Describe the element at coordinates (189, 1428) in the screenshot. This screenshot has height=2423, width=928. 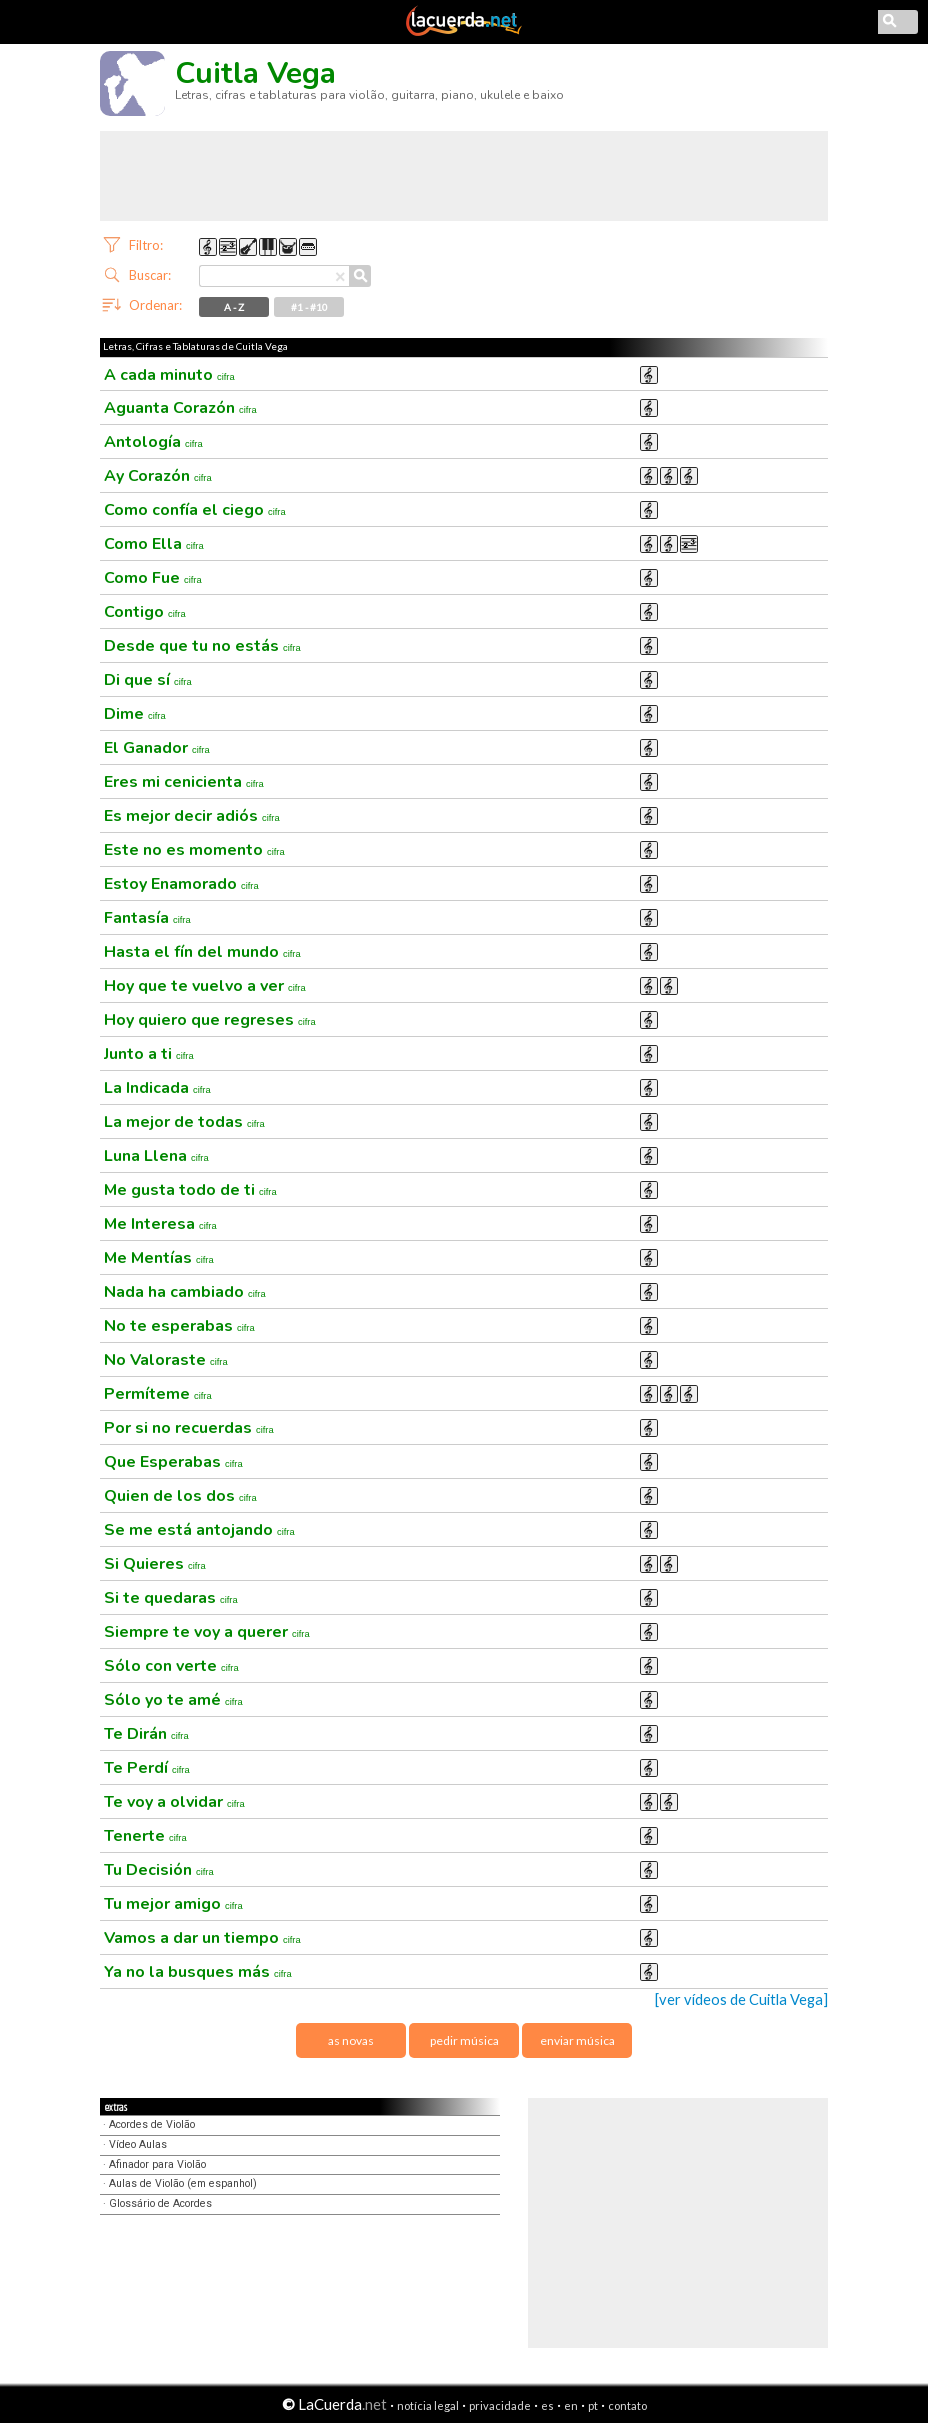
I see `Por si no recuerdas` at that location.